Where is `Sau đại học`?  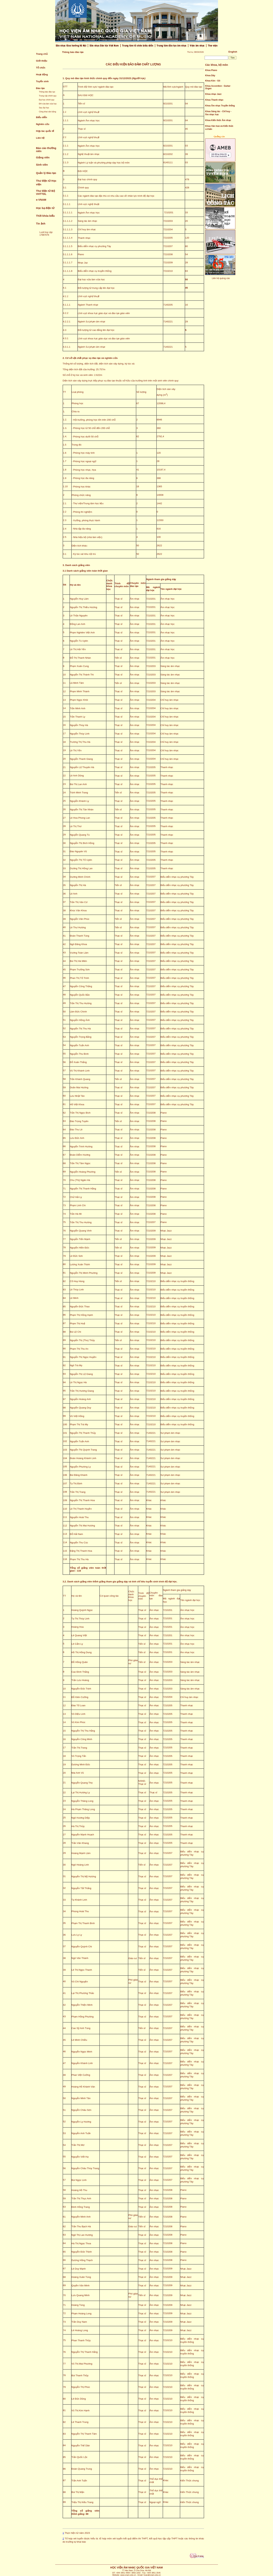 Sau đại học is located at coordinates (44, 108).